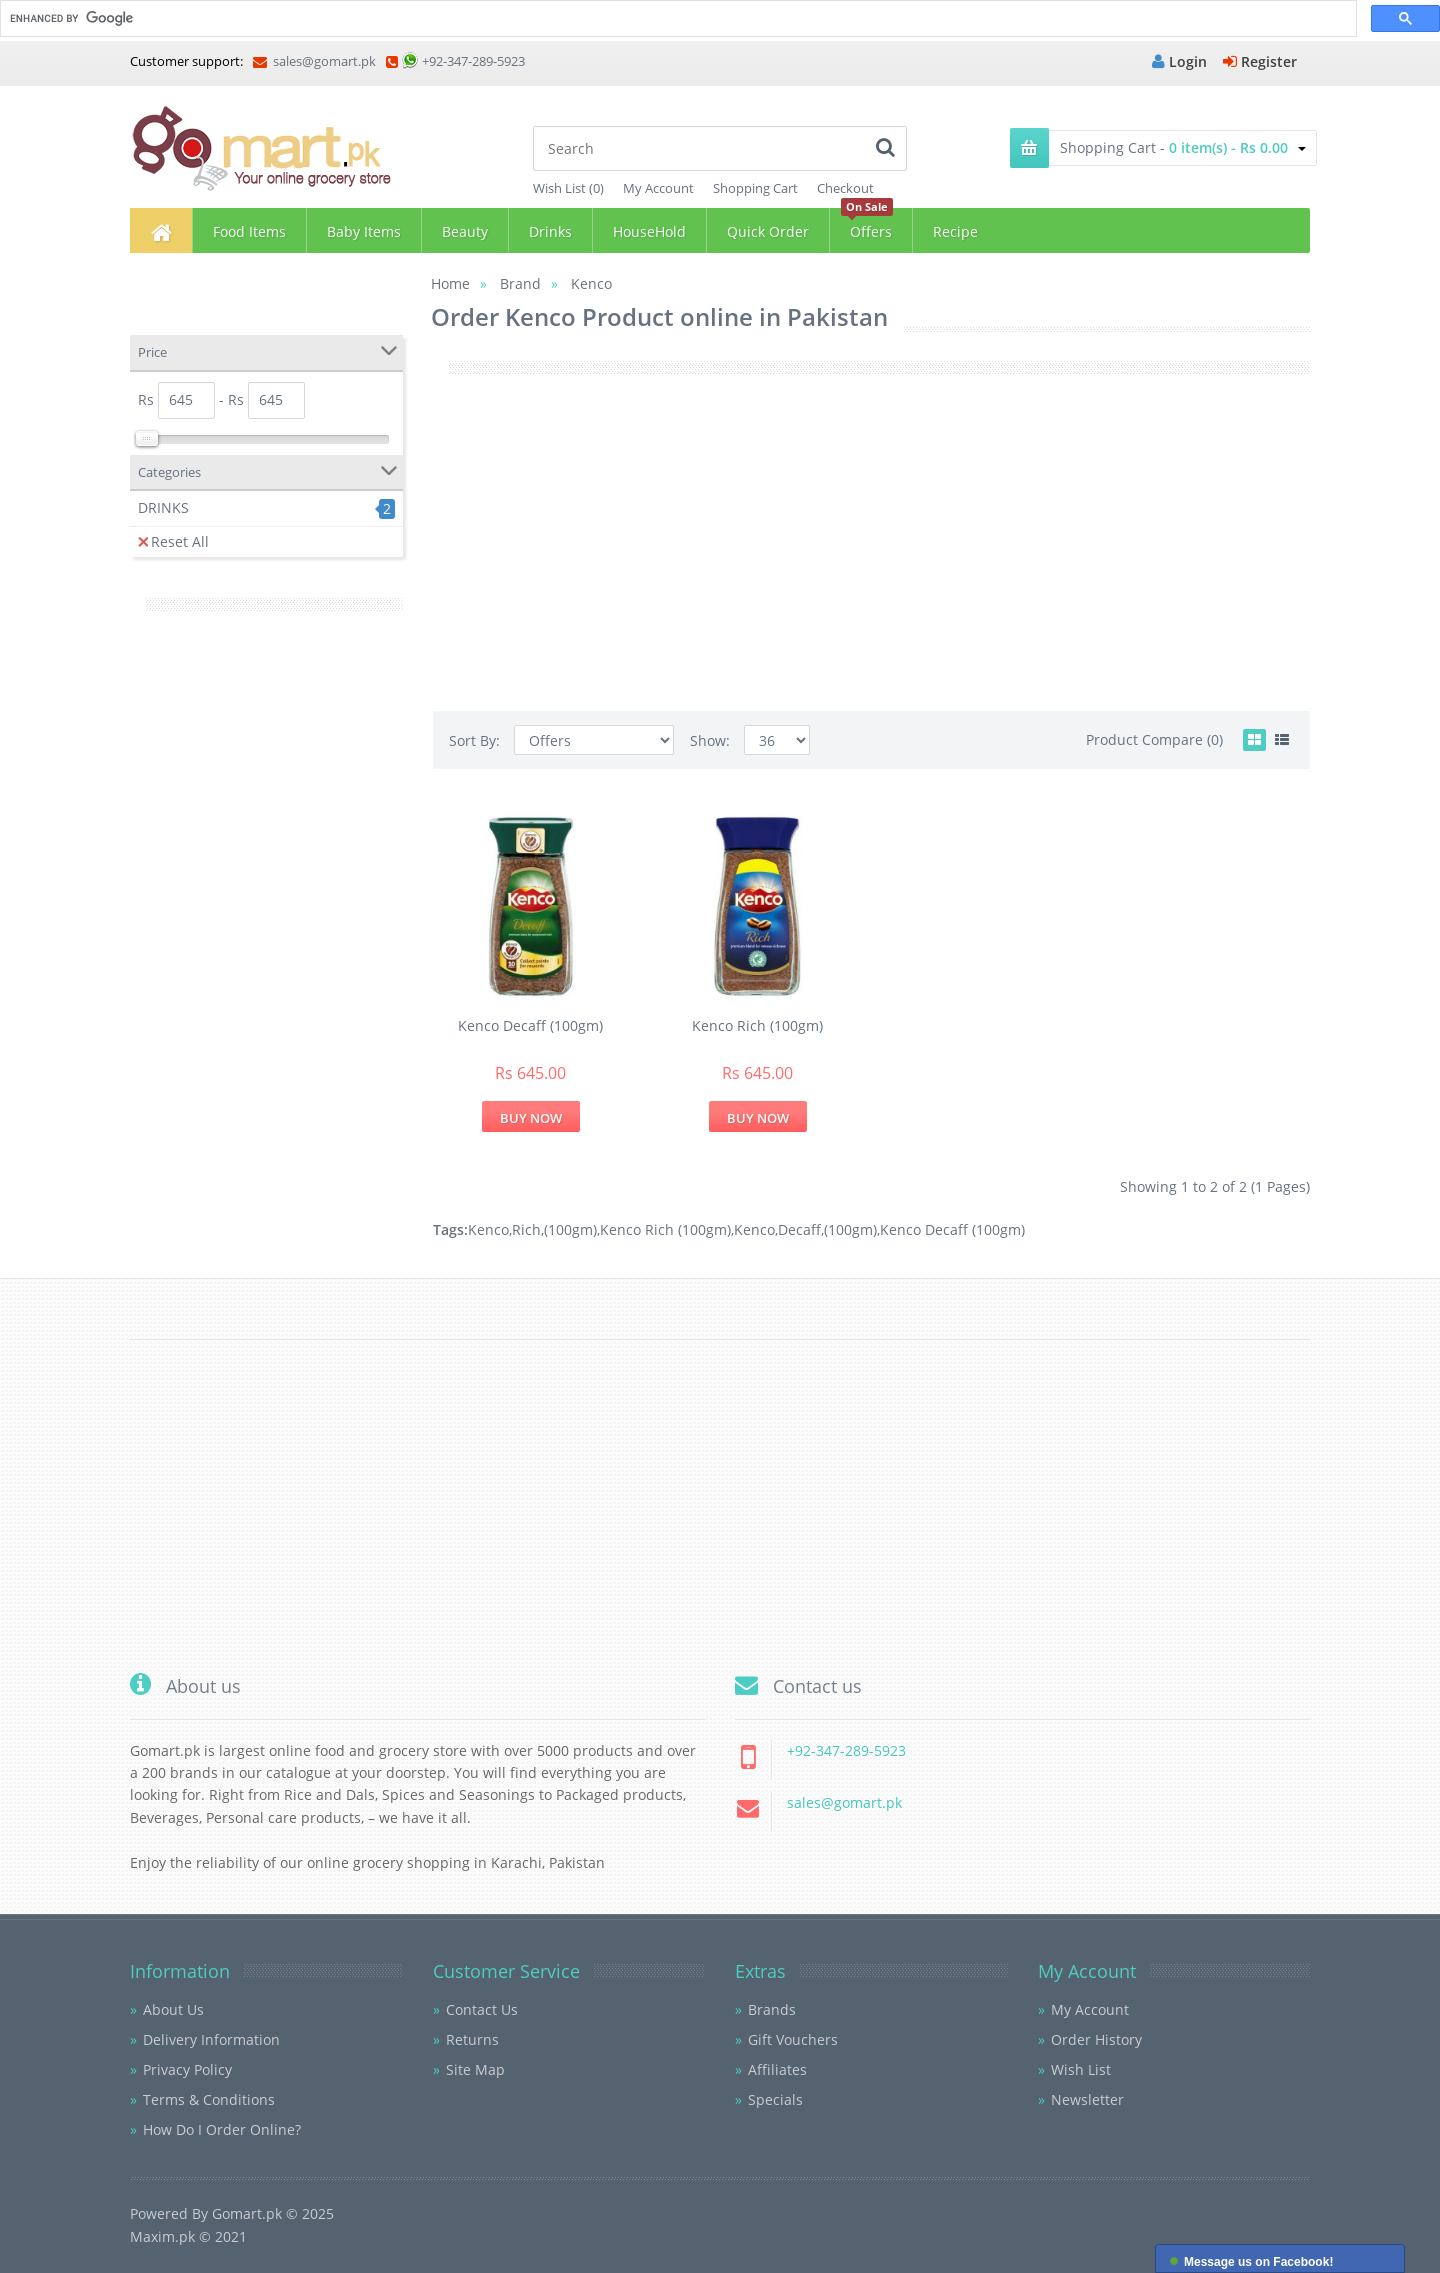 The image size is (1440, 2273). I want to click on Brands, so click(772, 2009).